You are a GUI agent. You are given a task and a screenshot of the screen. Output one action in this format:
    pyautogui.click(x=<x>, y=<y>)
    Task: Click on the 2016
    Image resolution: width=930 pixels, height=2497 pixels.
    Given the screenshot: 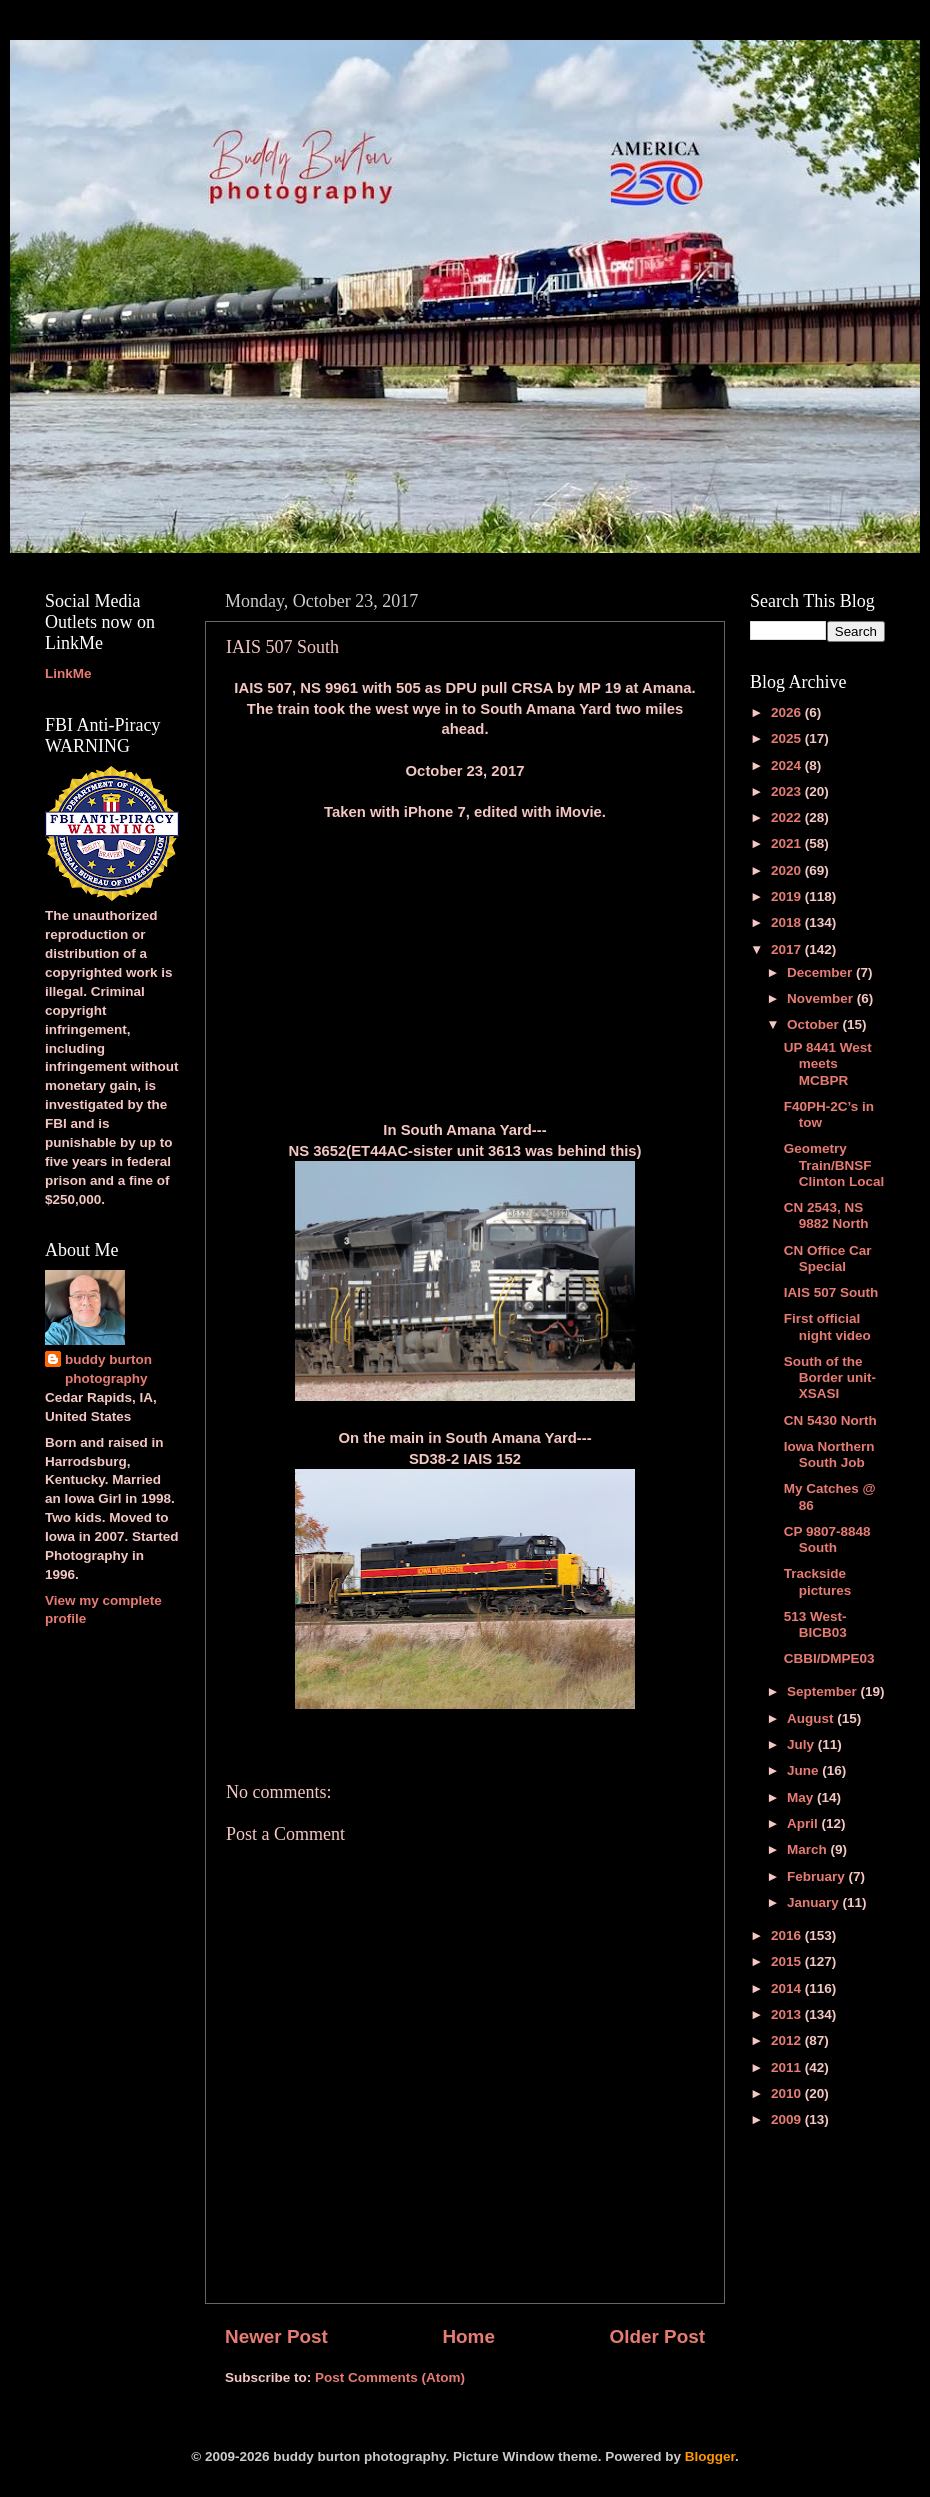 What is the action you would take?
    pyautogui.click(x=788, y=1935)
    